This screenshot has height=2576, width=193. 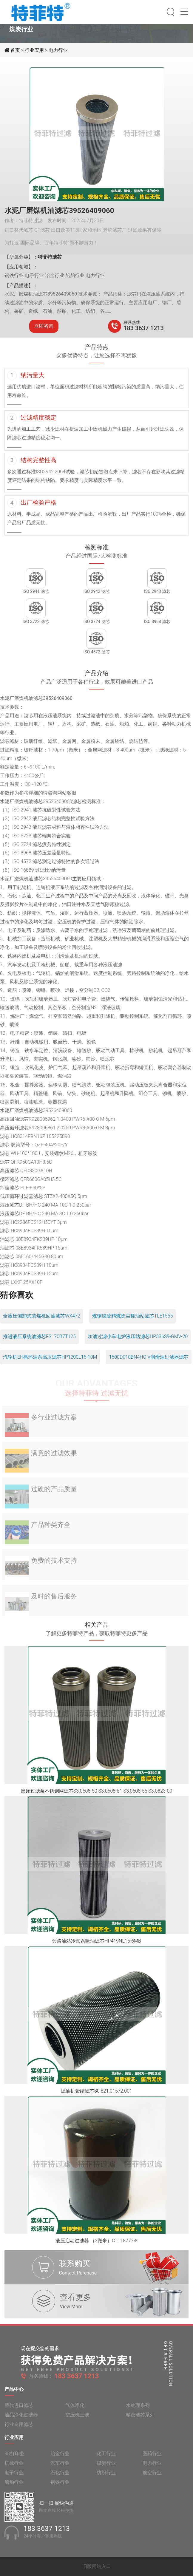 What do you see at coordinates (152, 2476) in the screenshot?
I see `航空行业` at bounding box center [152, 2476].